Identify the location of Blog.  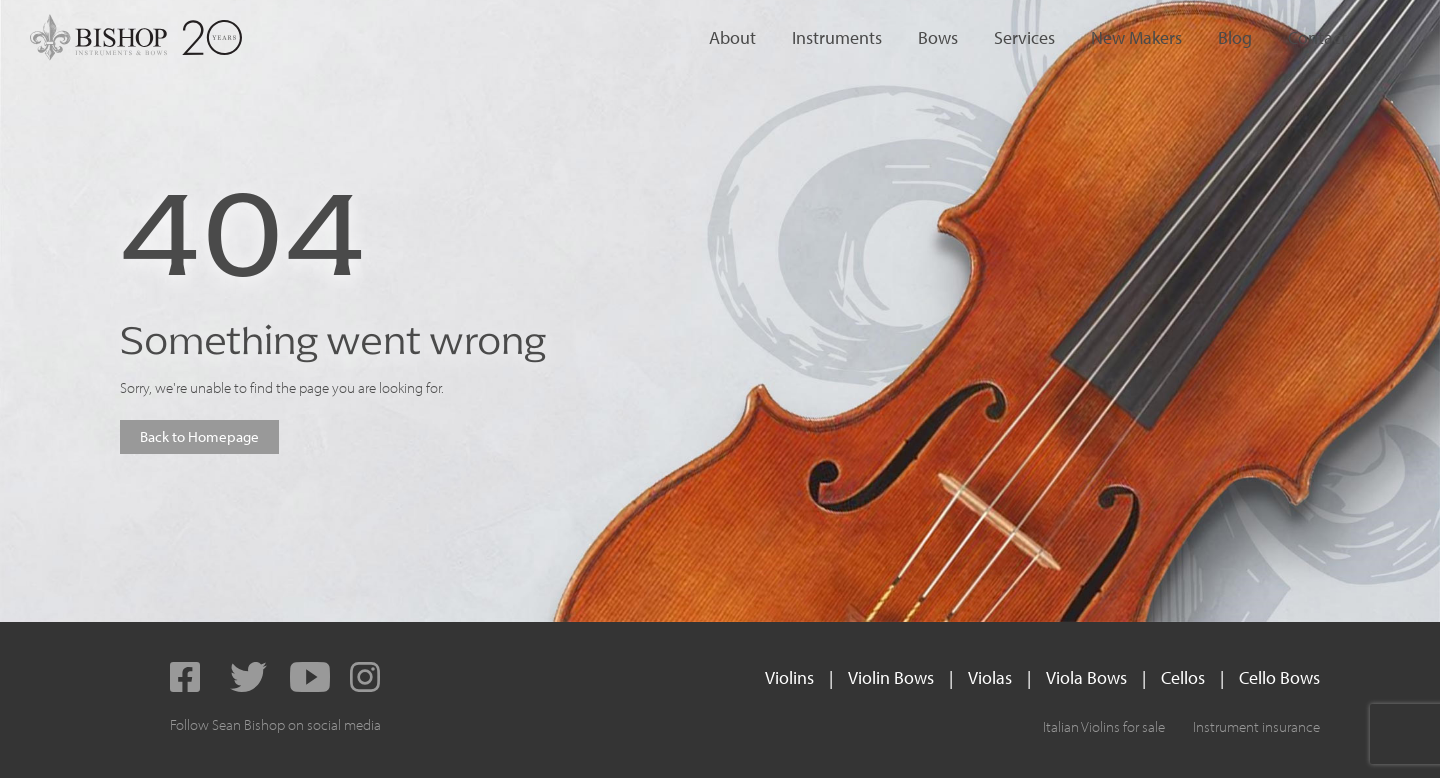
(1235, 37).